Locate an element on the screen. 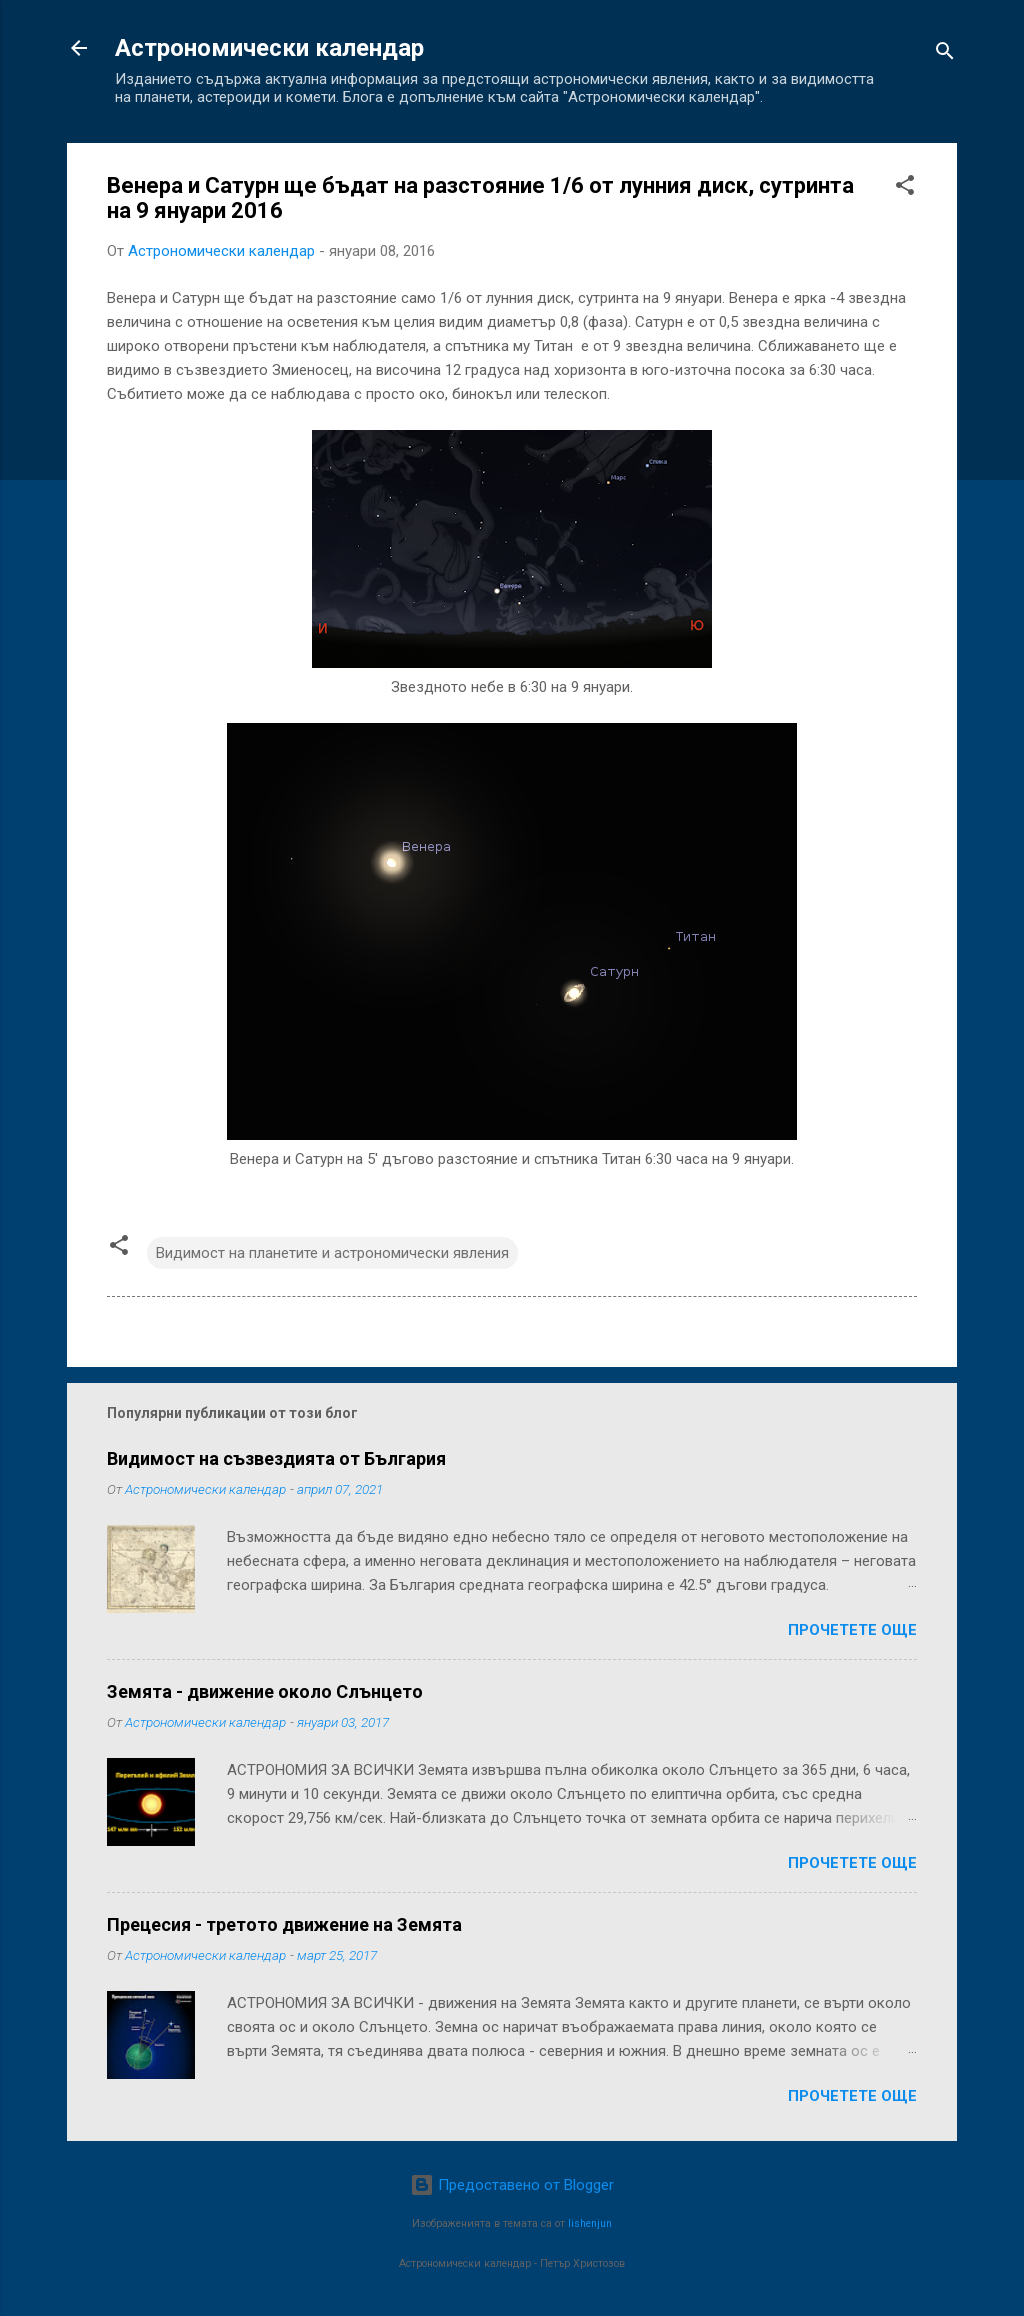  Предоставено от Blogger is located at coordinates (512, 2185).